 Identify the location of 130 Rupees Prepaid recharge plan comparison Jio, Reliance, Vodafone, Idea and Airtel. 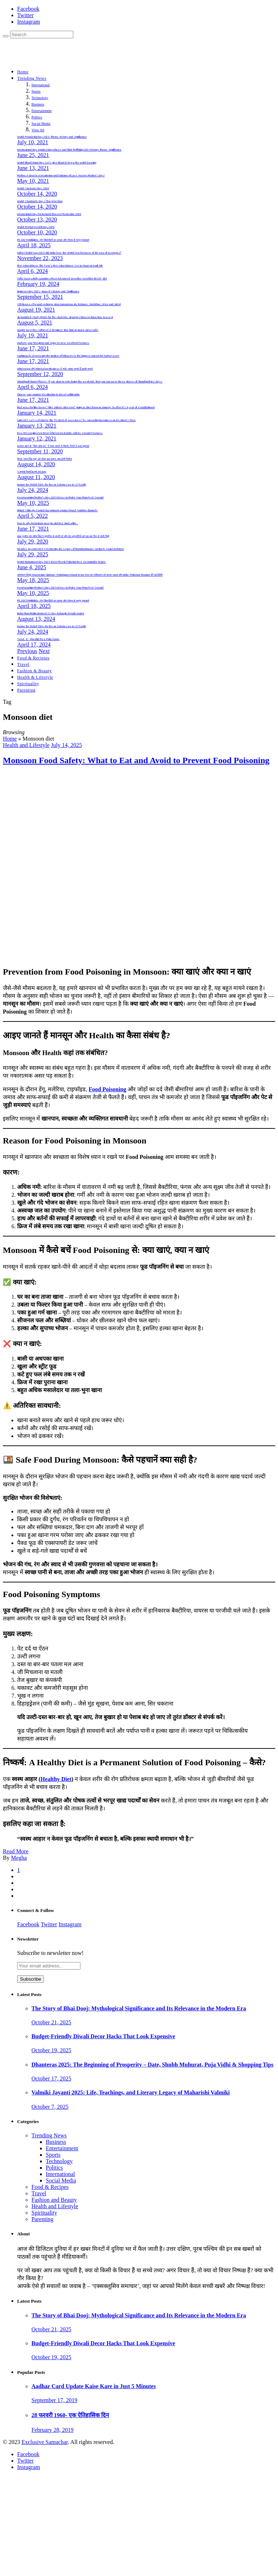
(69, 304).